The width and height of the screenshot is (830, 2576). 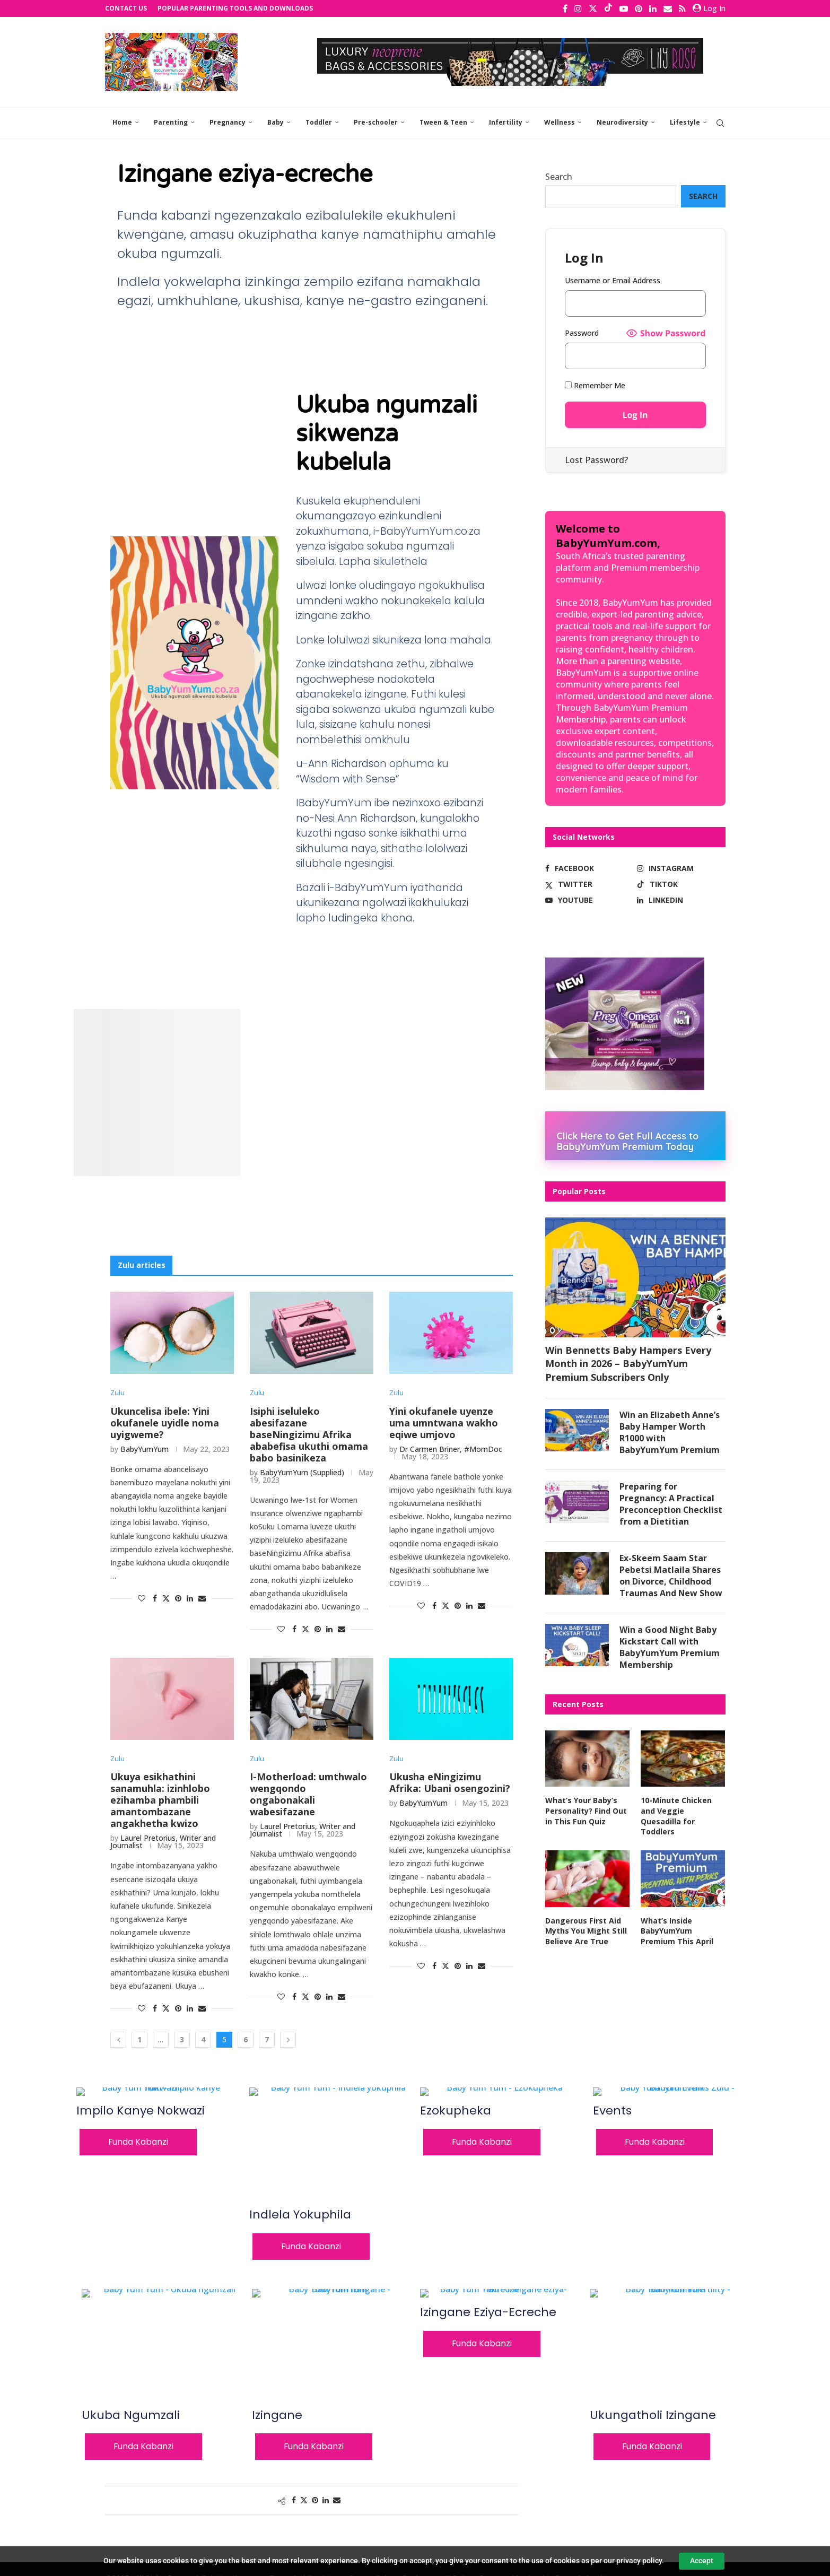 I want to click on BabyYumYum (Supplied), so click(x=302, y=1472).